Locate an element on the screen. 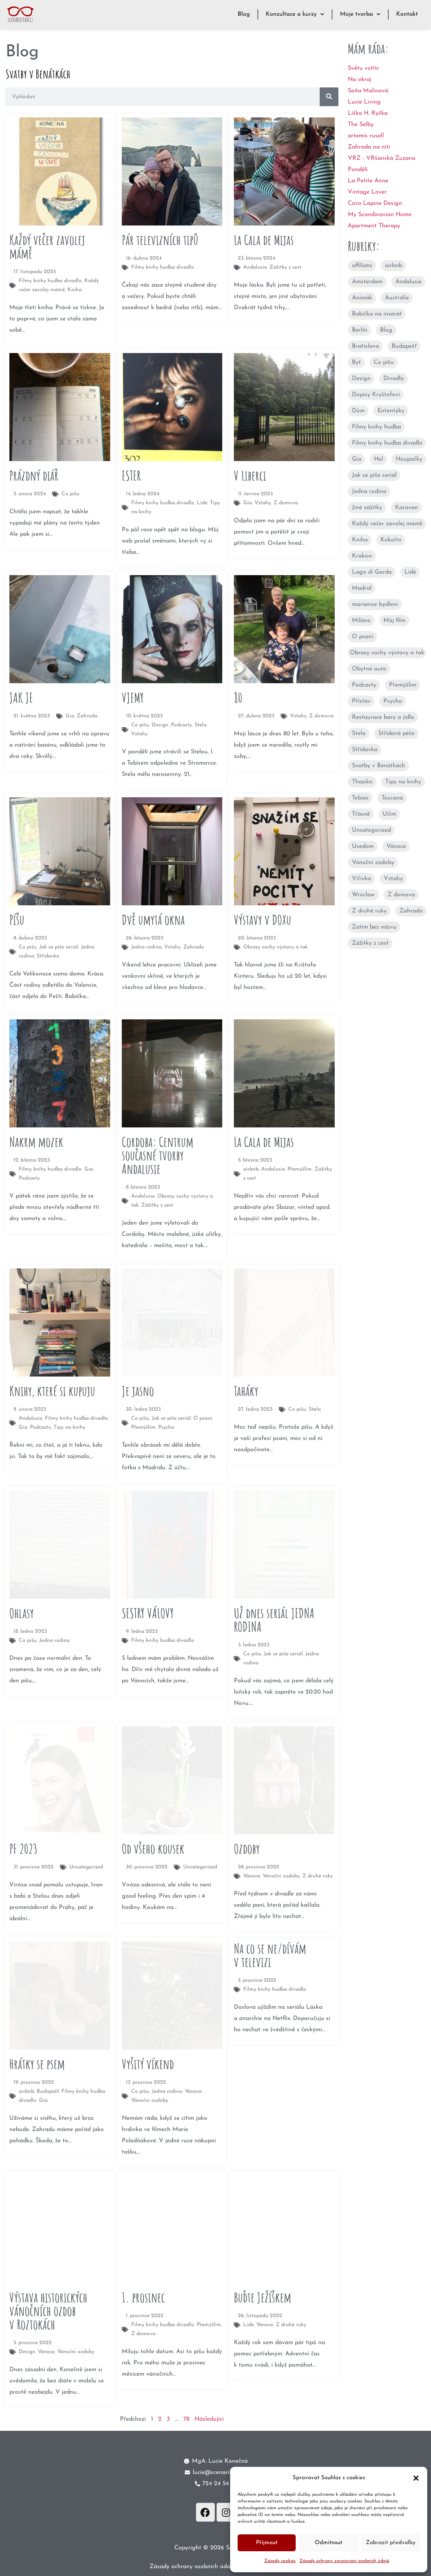 Image resolution: width=431 pixels, height=2576 pixels. Zatím bez názvu is located at coordinates (374, 927).